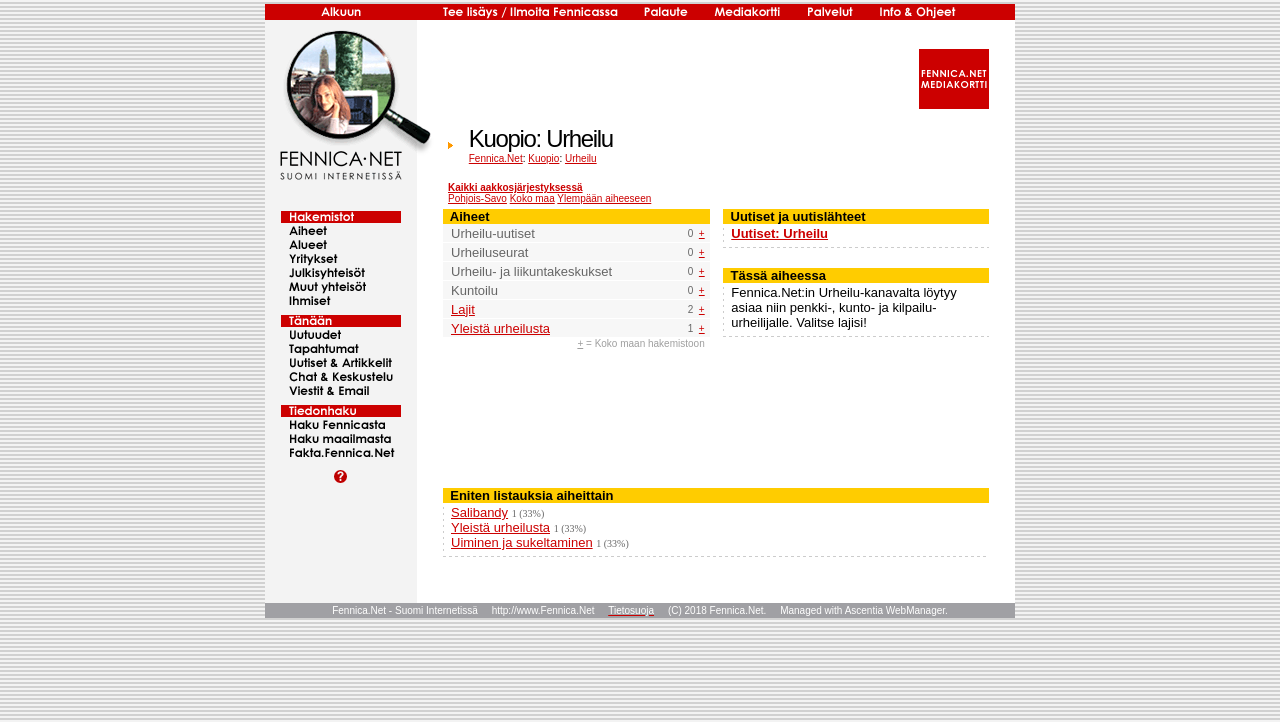  I want to click on Fennica.Net, so click(496, 158).